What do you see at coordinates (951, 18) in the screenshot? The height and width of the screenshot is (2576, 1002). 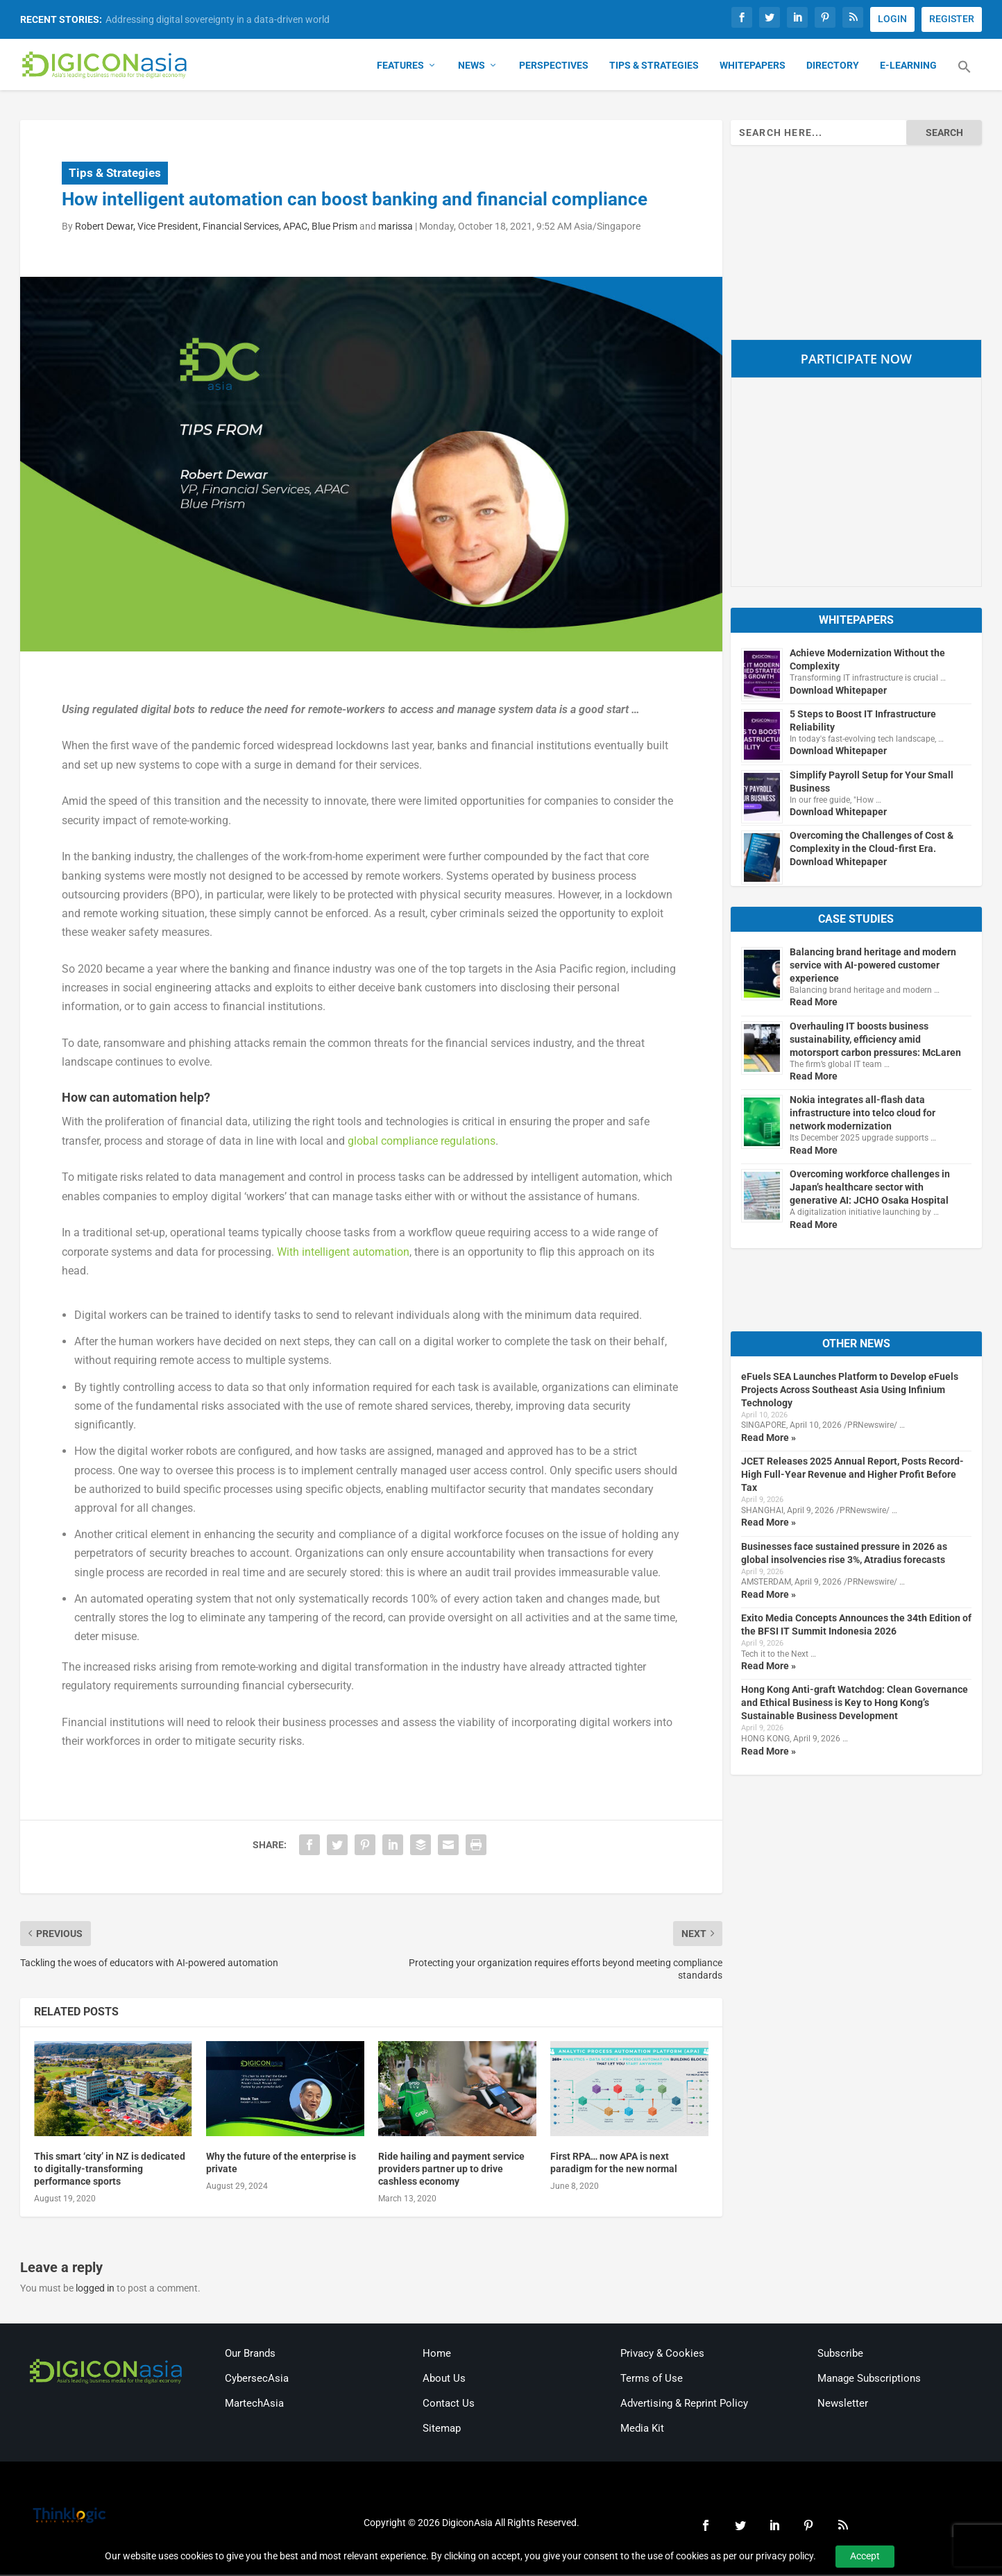 I see `REGISTER` at bounding box center [951, 18].